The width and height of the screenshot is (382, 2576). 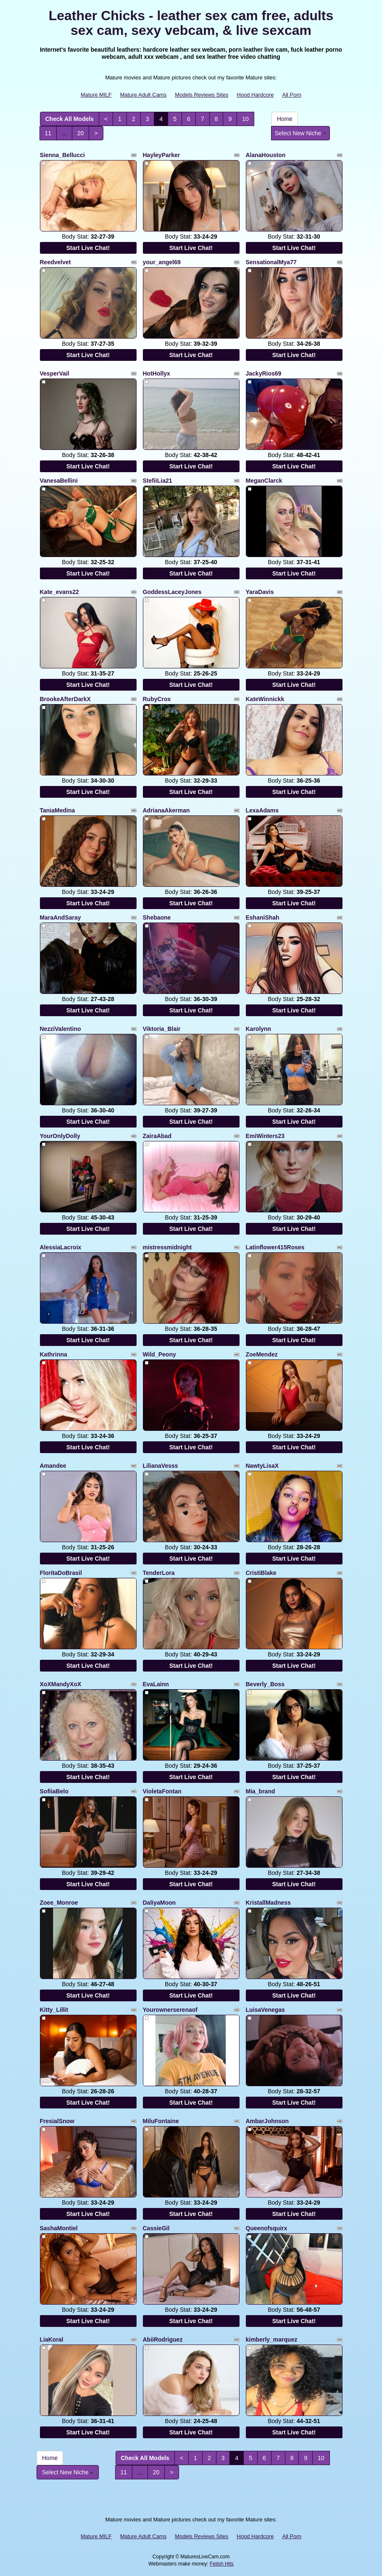 I want to click on MaraAndSaray, so click(x=60, y=917).